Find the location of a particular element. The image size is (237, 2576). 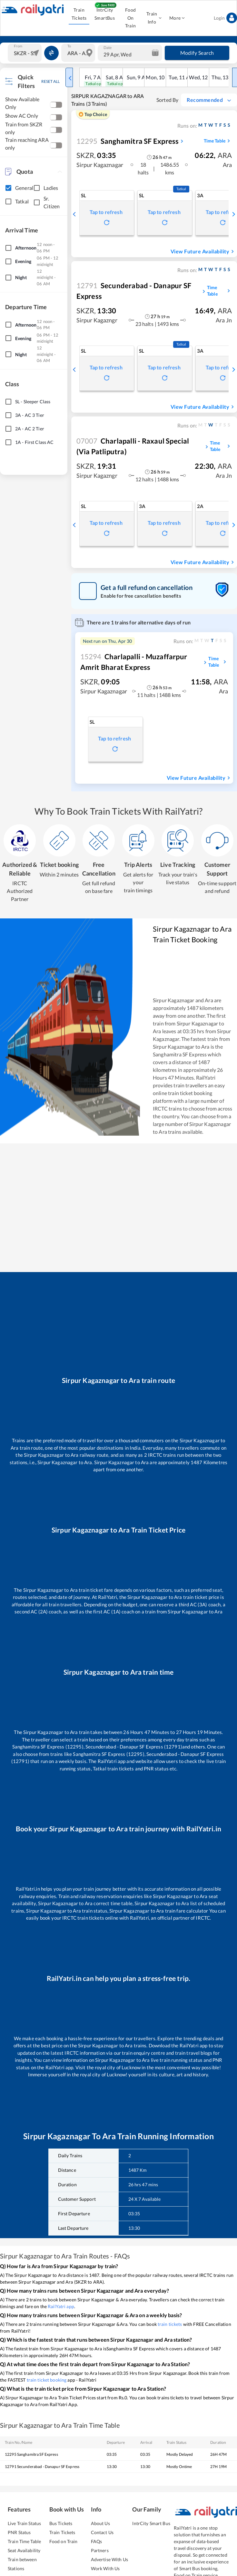

Advertise With Us is located at coordinates (109, 2559).